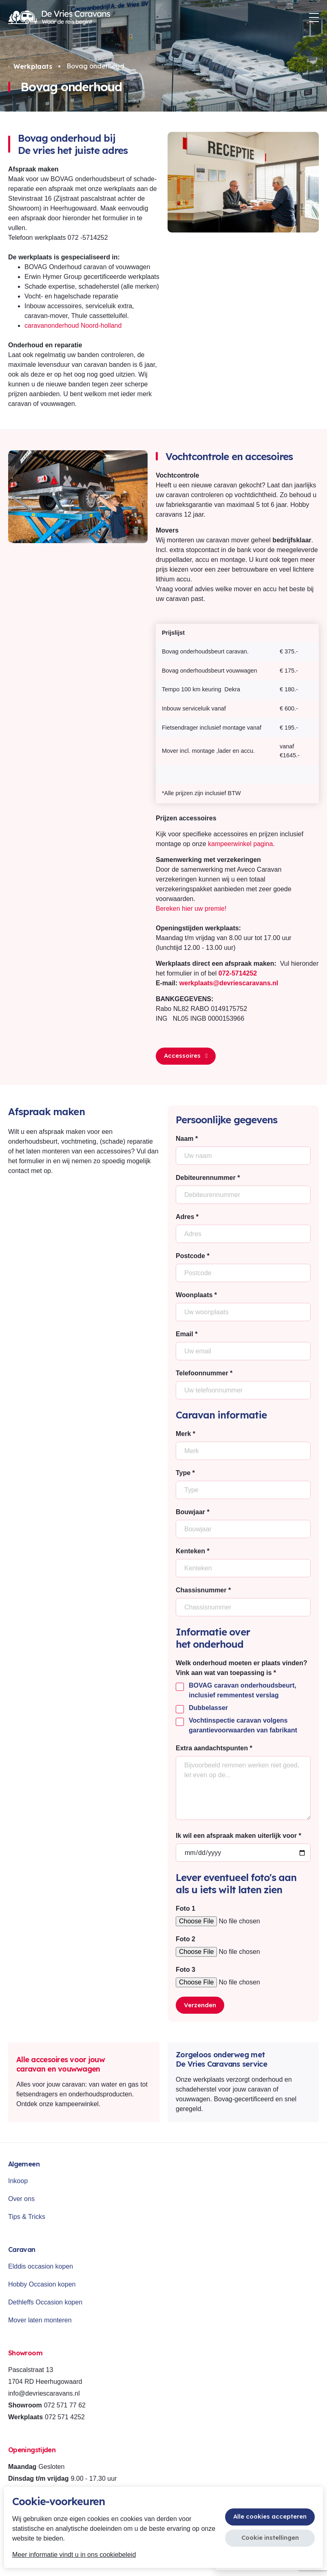 The image size is (327, 2576). Describe the element at coordinates (187, 1138) in the screenshot. I see `Naam *` at that location.